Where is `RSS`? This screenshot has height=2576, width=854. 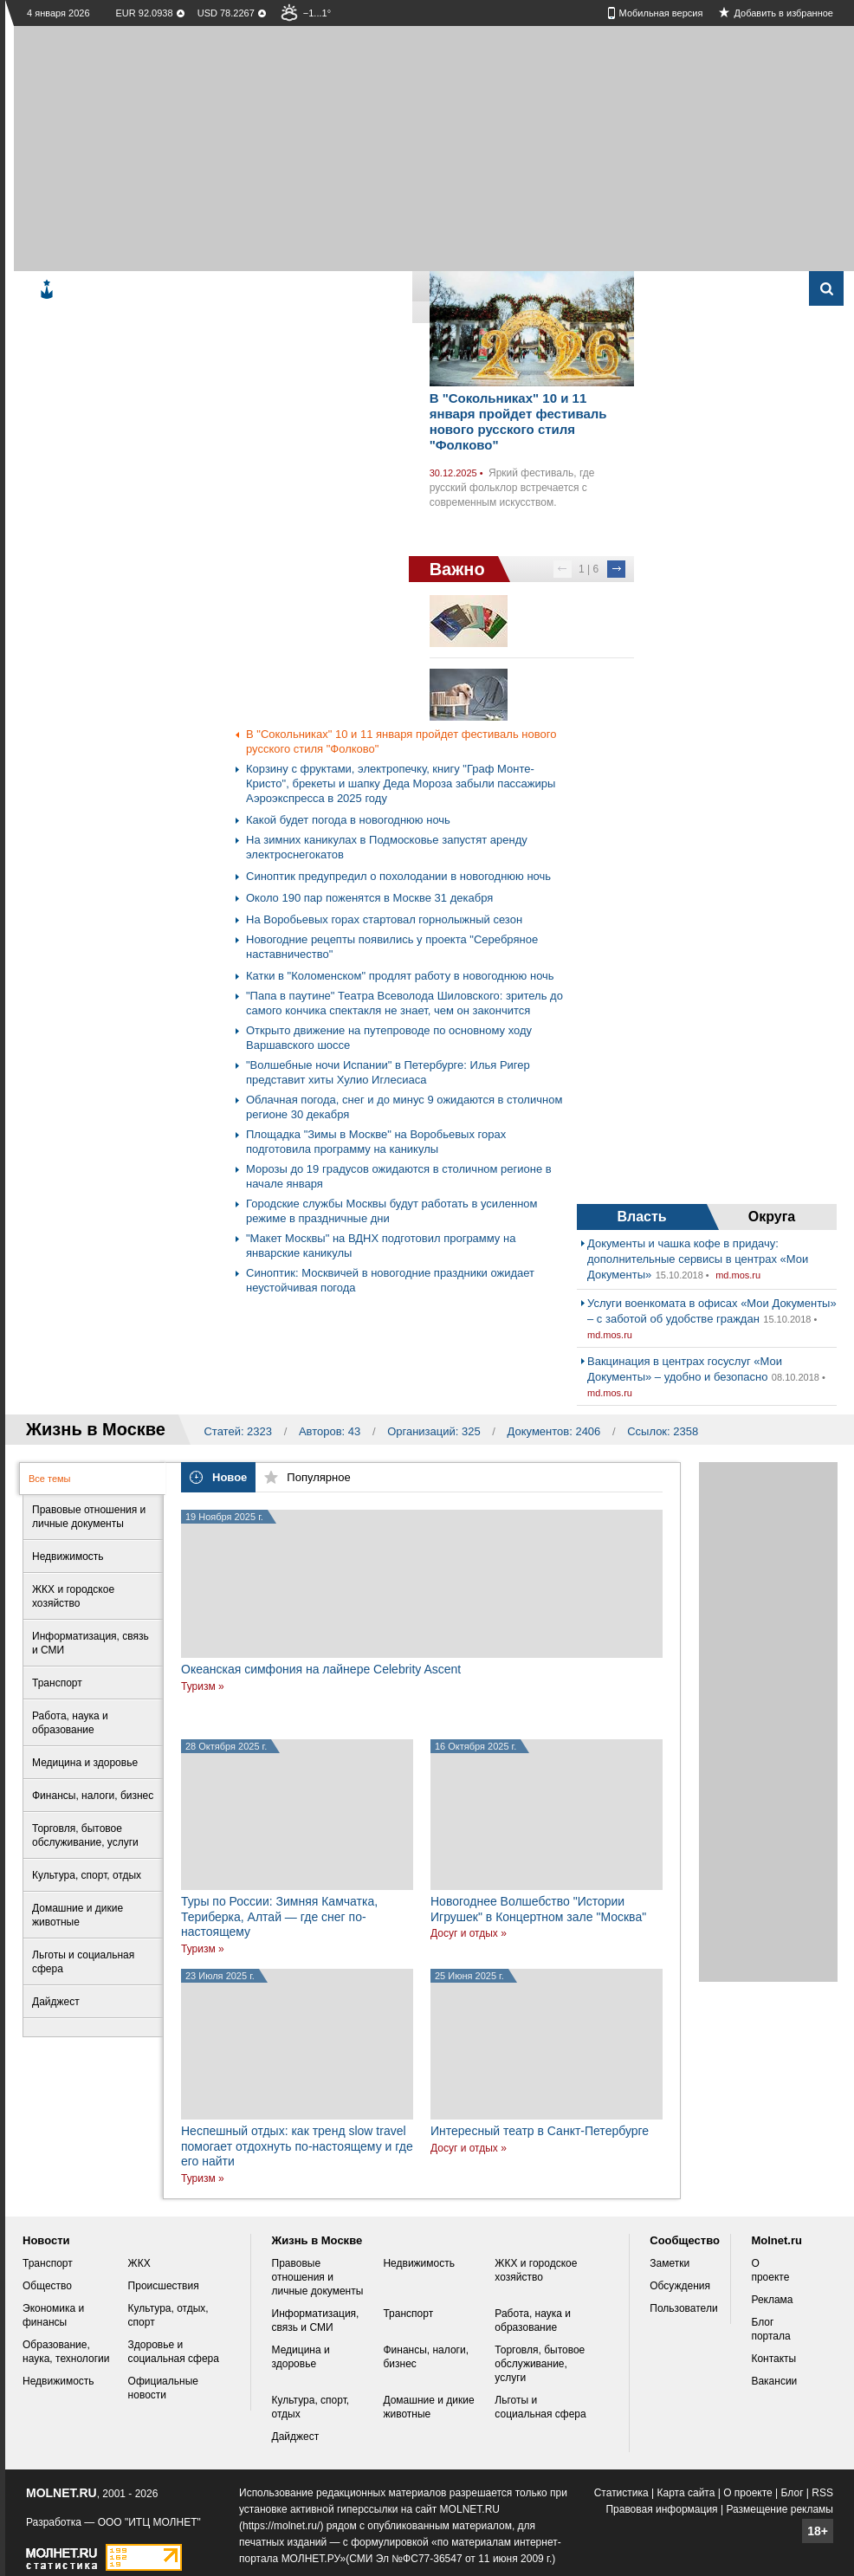 RSS is located at coordinates (822, 2493).